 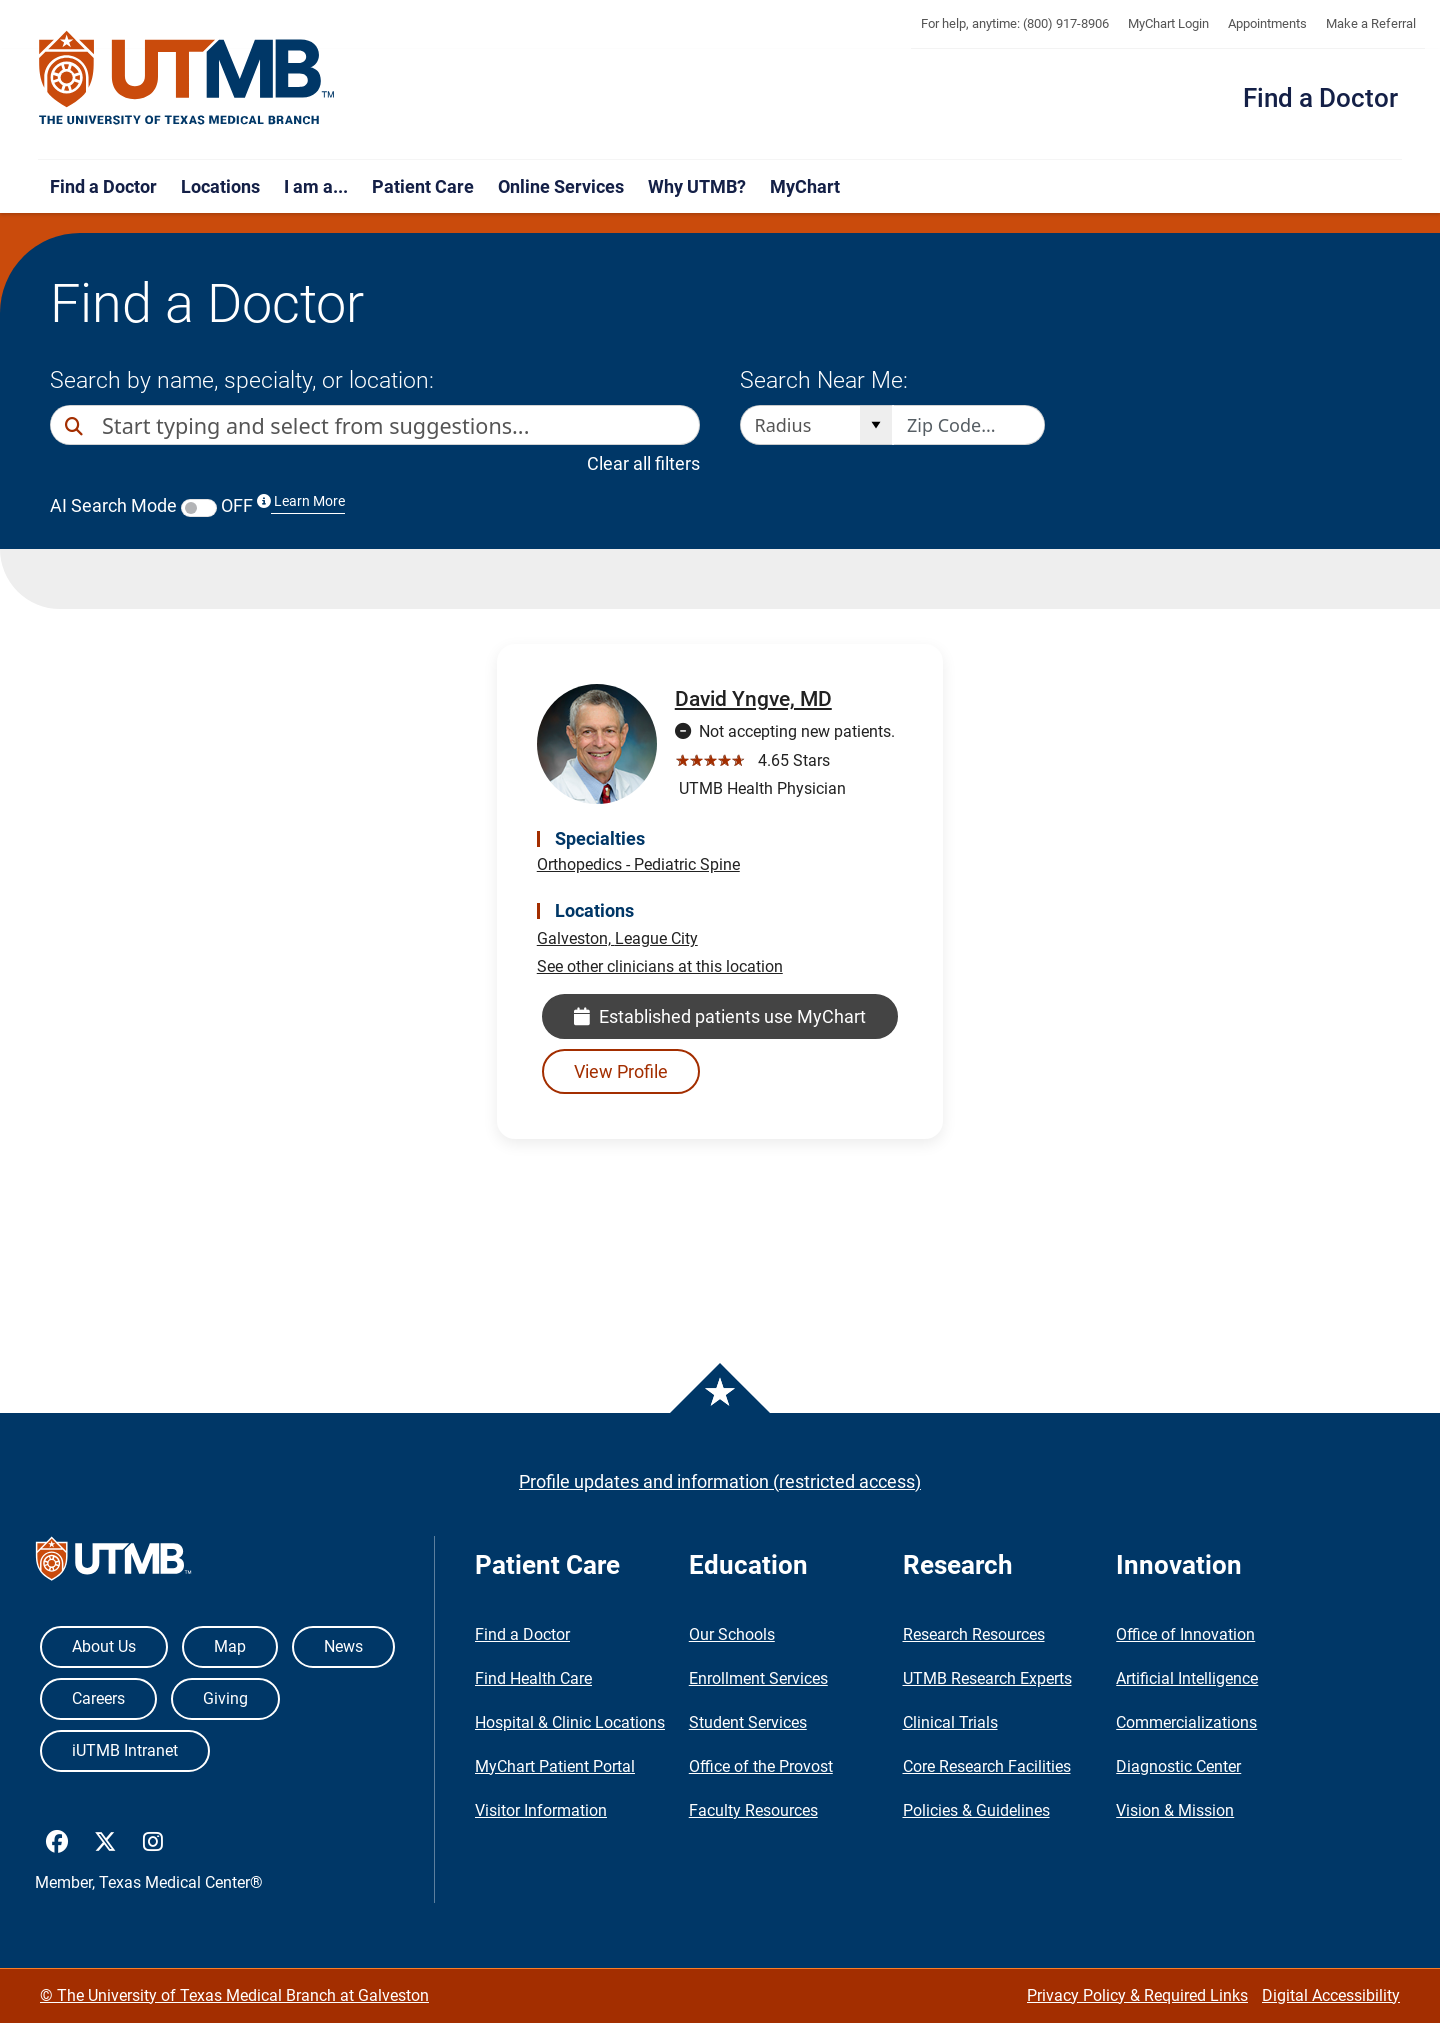 I want to click on Online Services, so click(x=561, y=186).